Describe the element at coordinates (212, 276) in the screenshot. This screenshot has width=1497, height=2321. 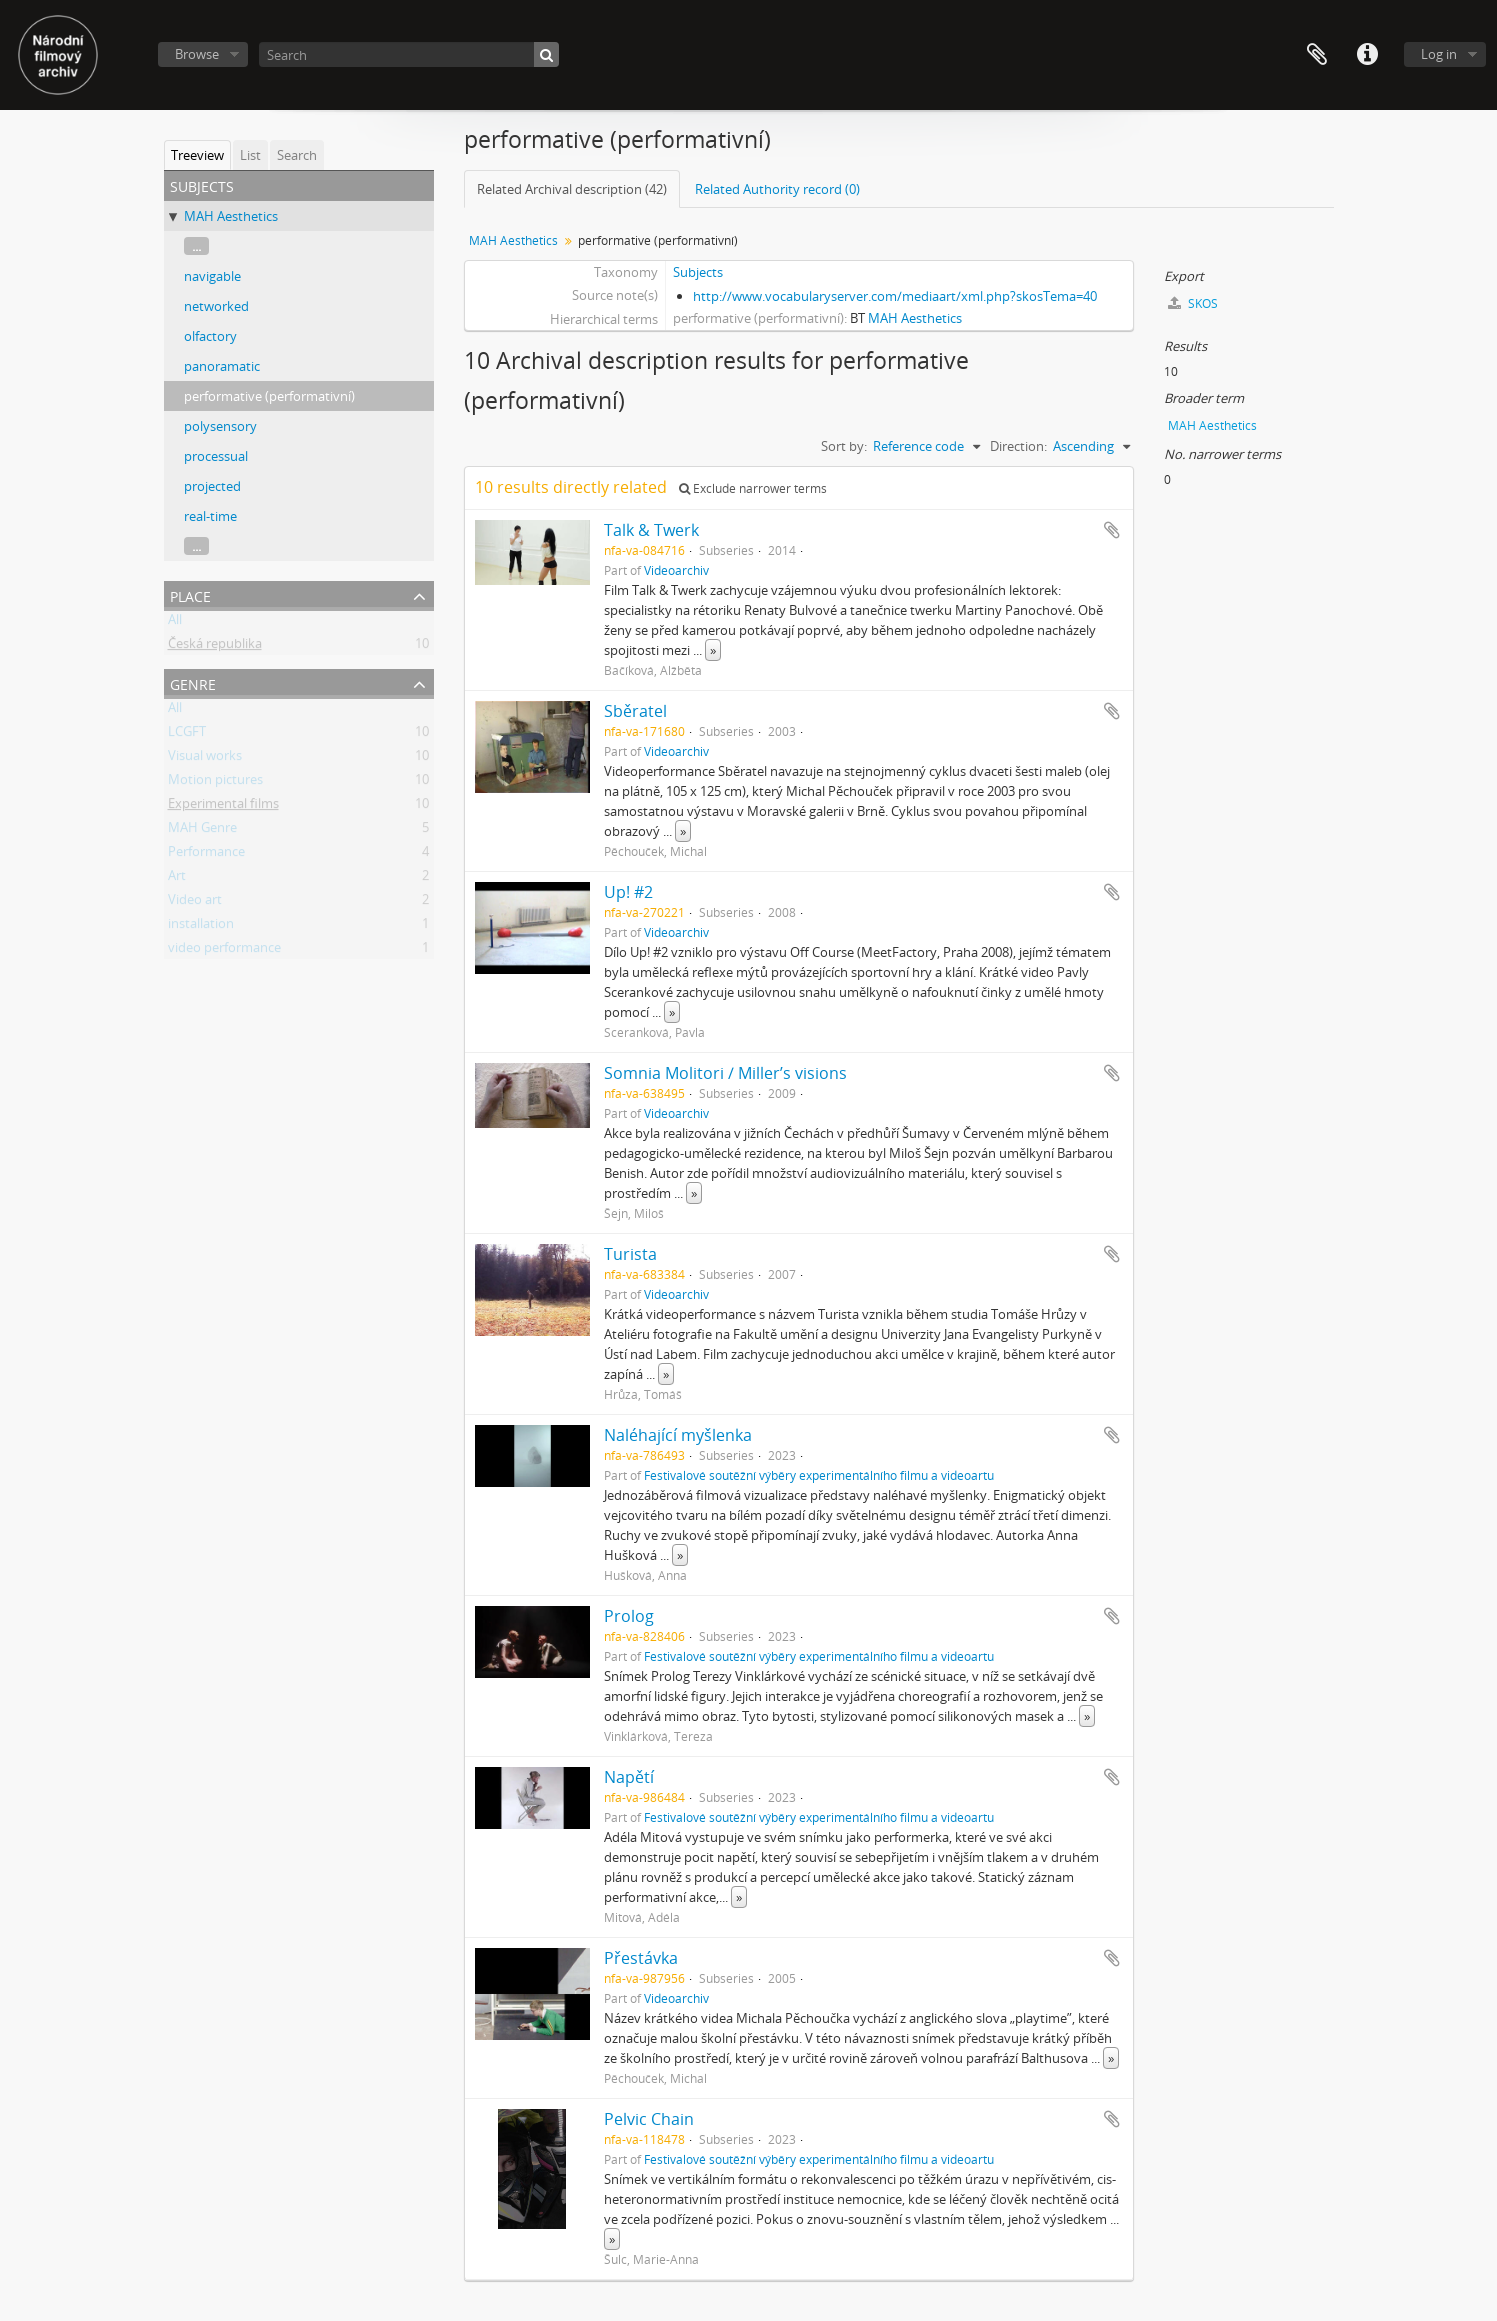
I see `navigable` at that location.